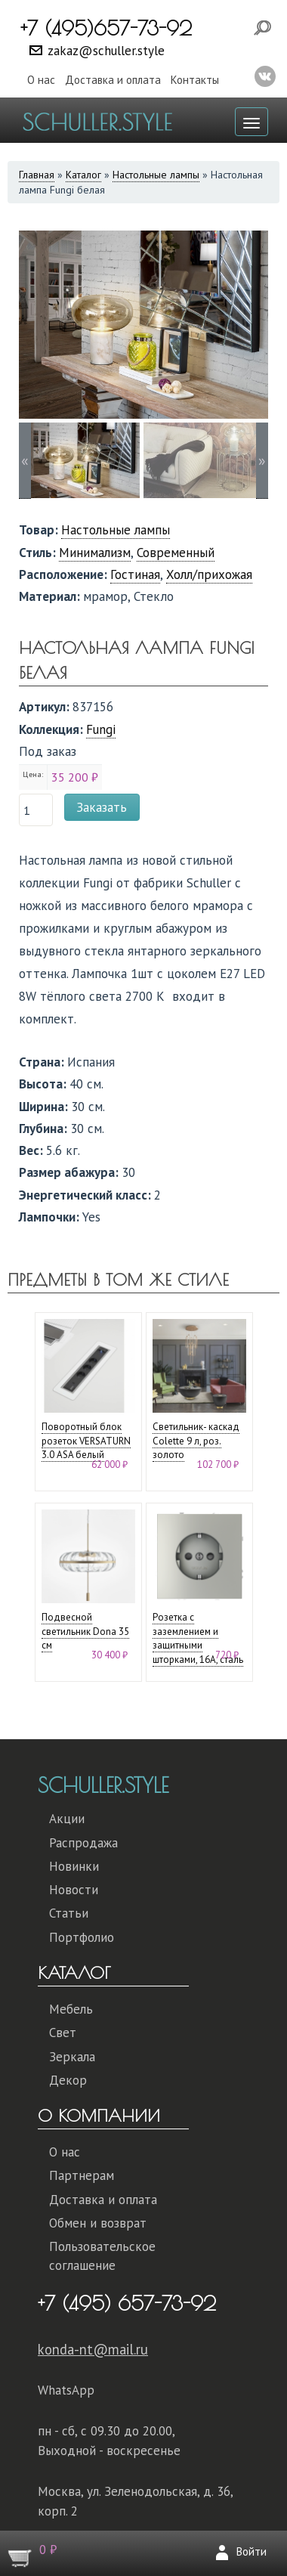  I want to click on Пользовательское соглашение, so click(102, 2255).